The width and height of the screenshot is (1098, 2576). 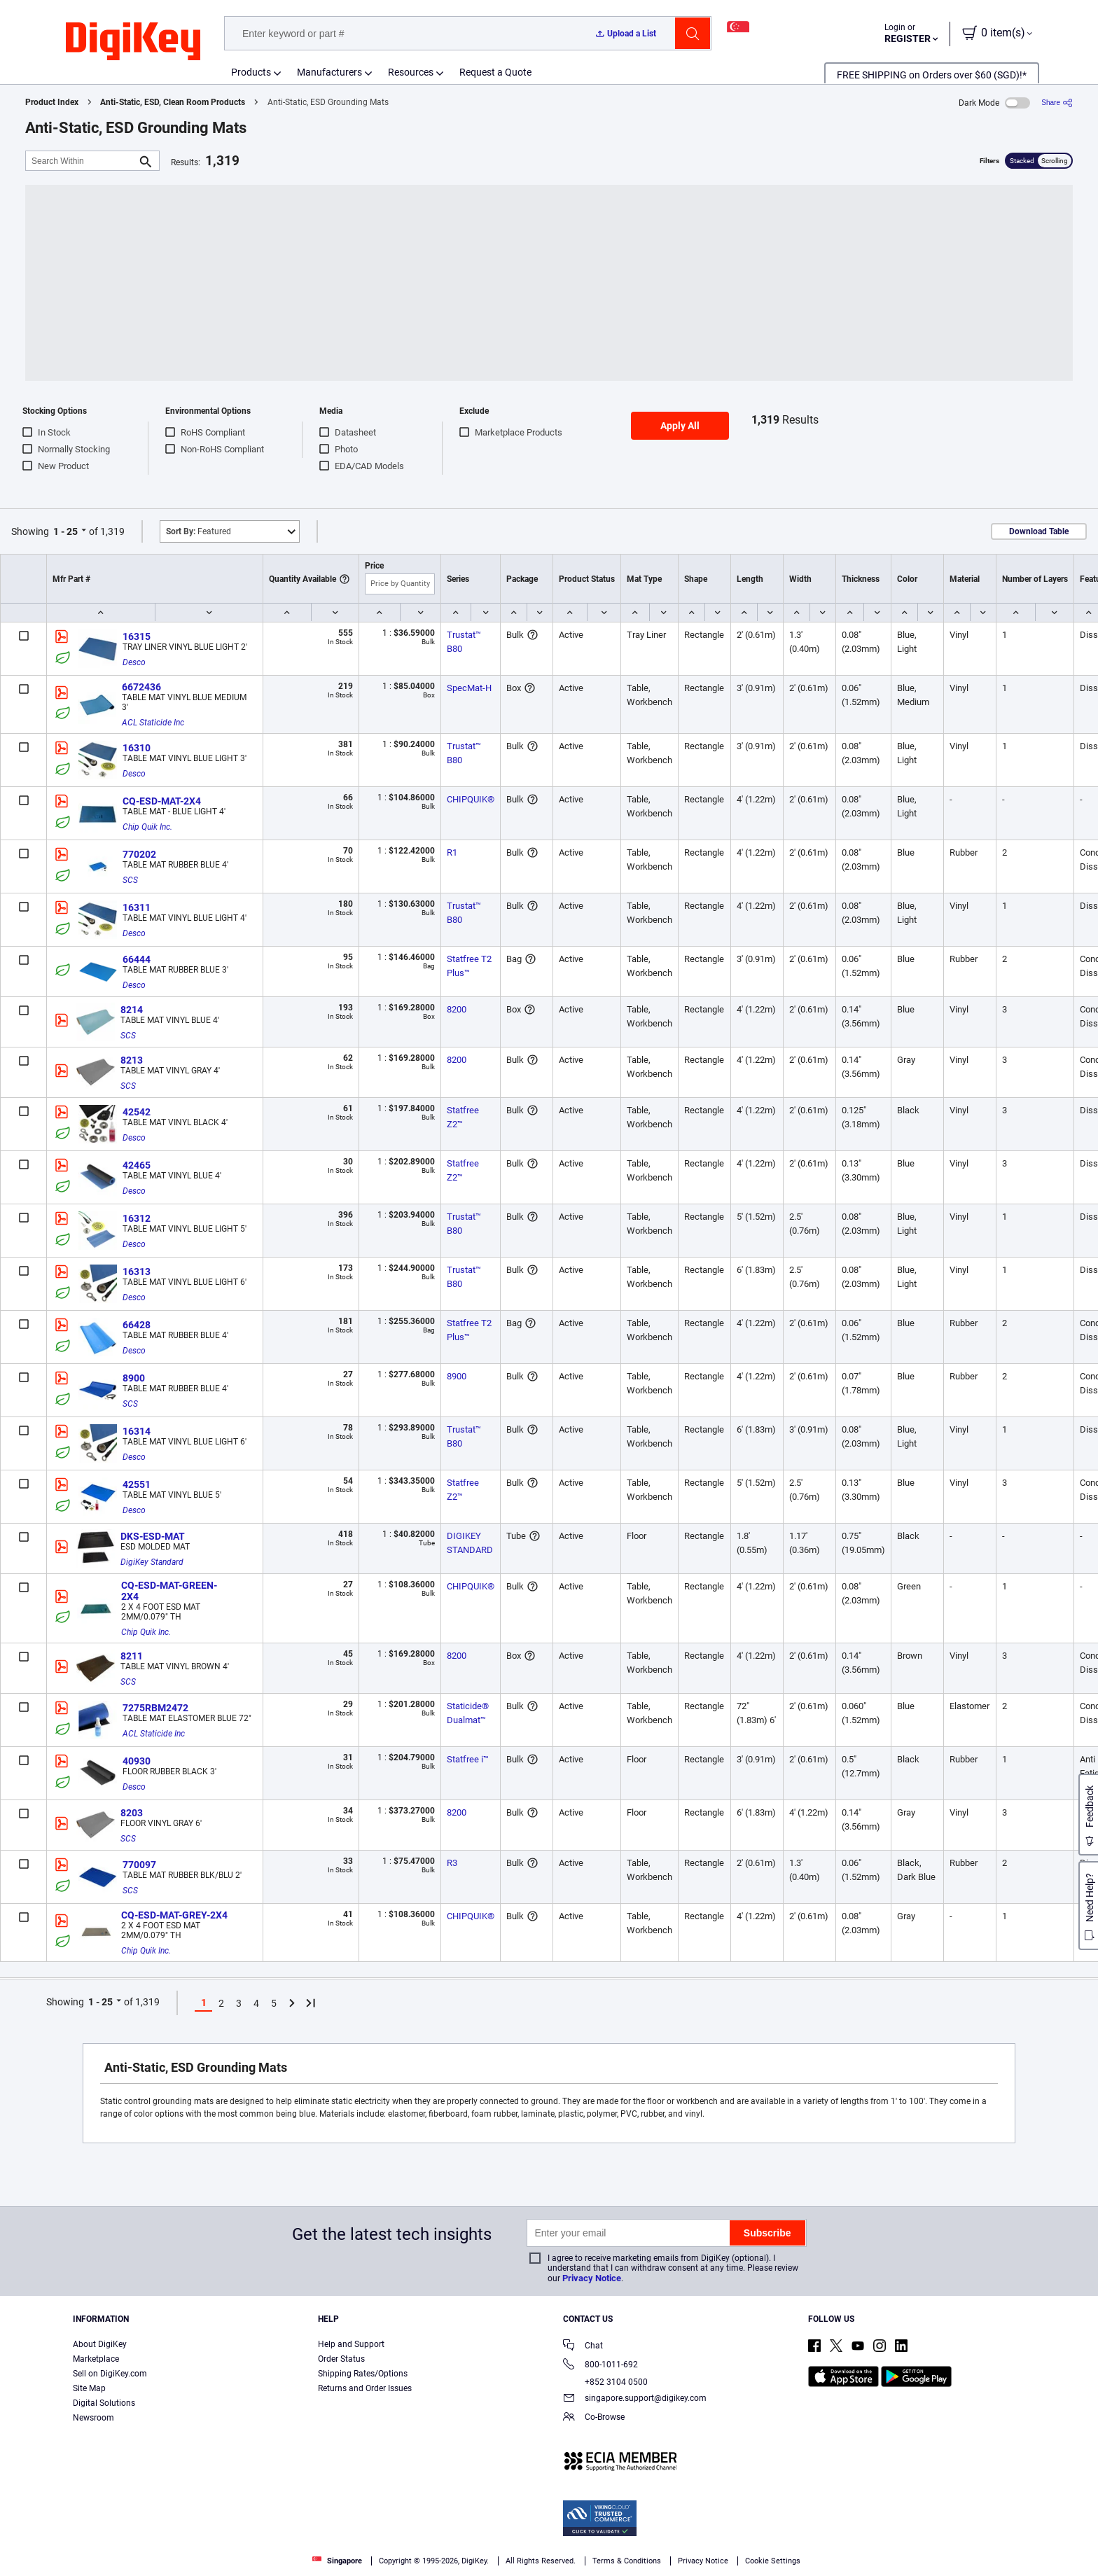 I want to click on [Share], so click(x=1057, y=102).